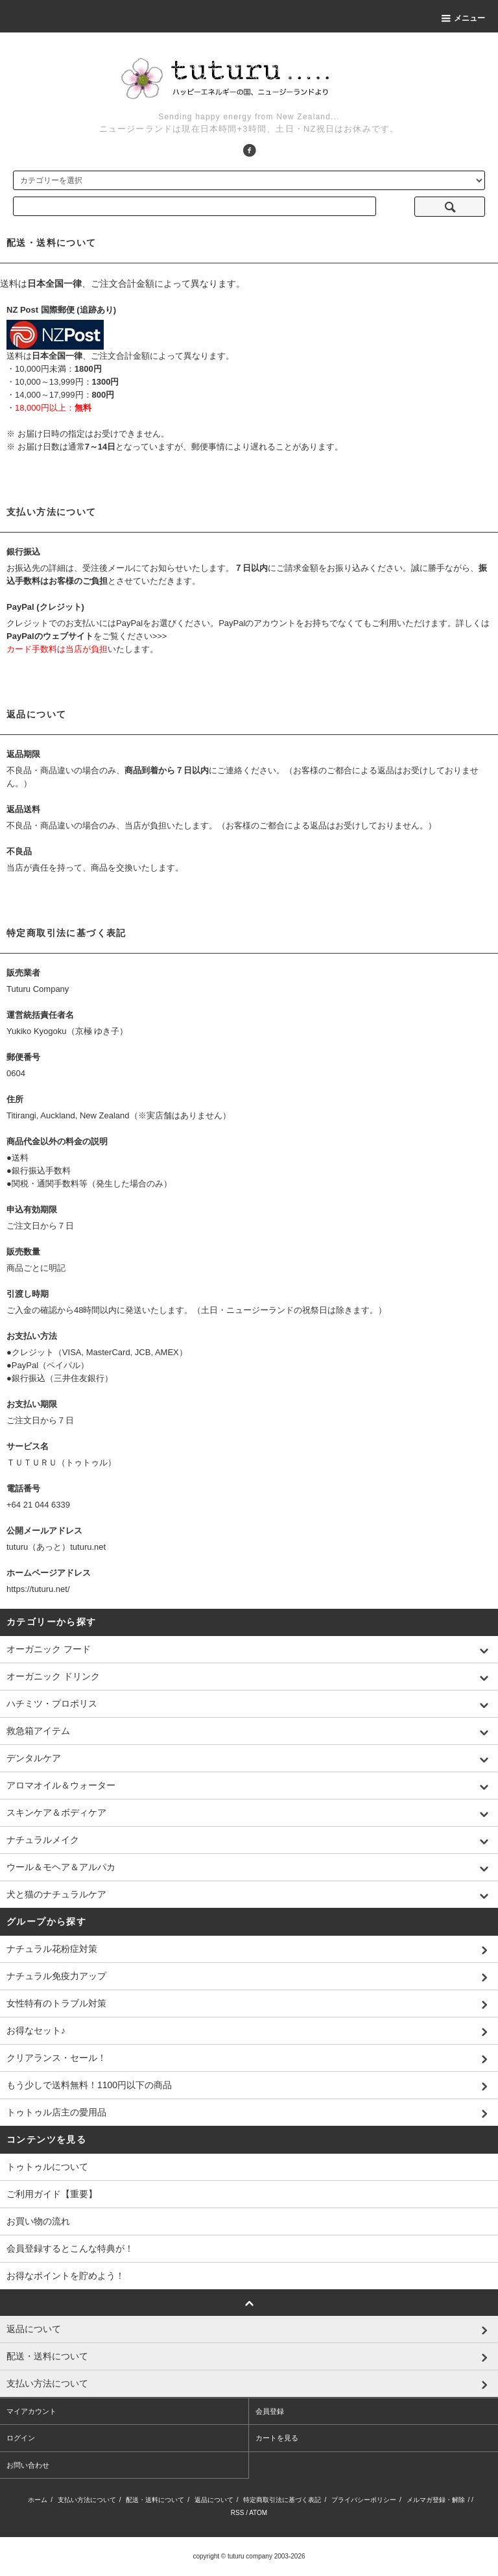  I want to click on ATOM, so click(258, 2512).